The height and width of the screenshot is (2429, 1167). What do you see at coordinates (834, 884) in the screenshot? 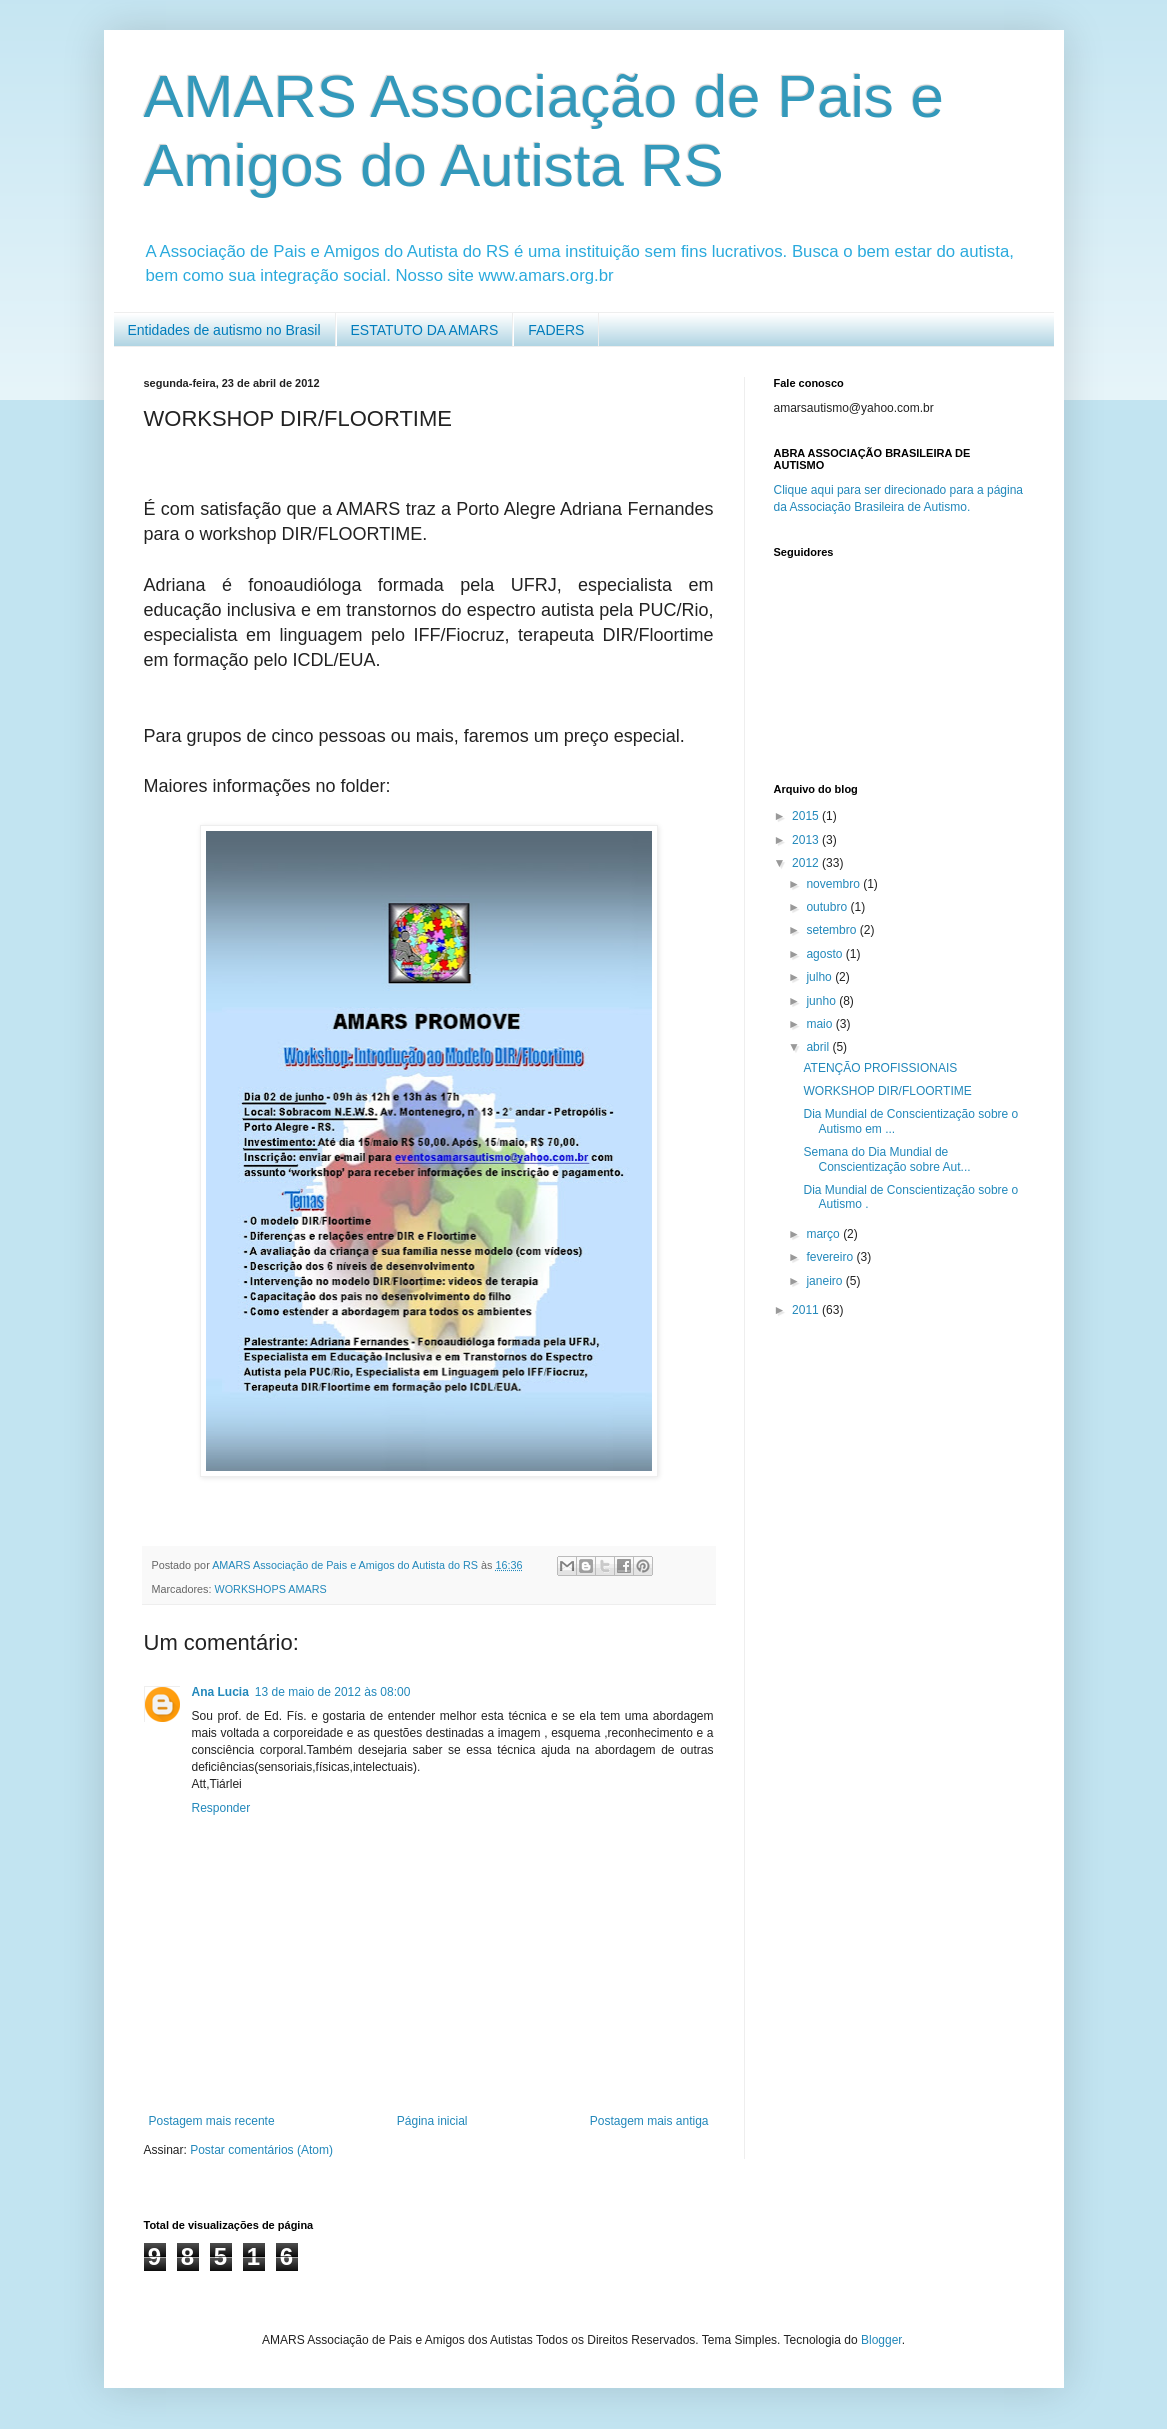
I see `novembro` at bounding box center [834, 884].